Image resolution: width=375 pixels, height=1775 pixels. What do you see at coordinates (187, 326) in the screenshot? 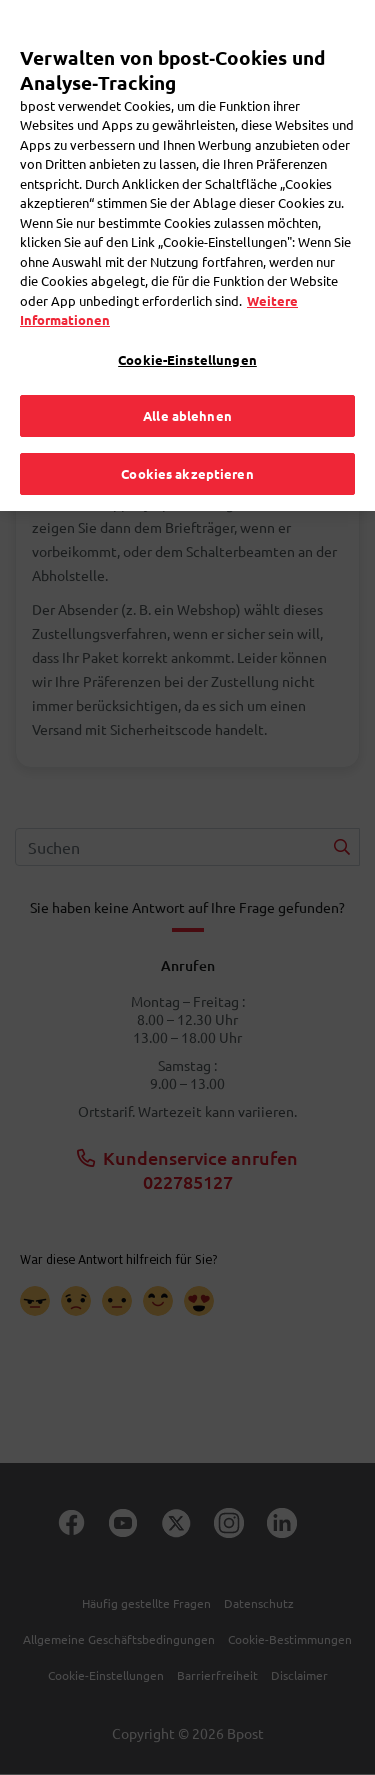
I see `Cookie-Einstellungen [Cookie-Einstellungen, Öffnet das Einstellungscenter-Dialogfeld]` at bounding box center [187, 326].